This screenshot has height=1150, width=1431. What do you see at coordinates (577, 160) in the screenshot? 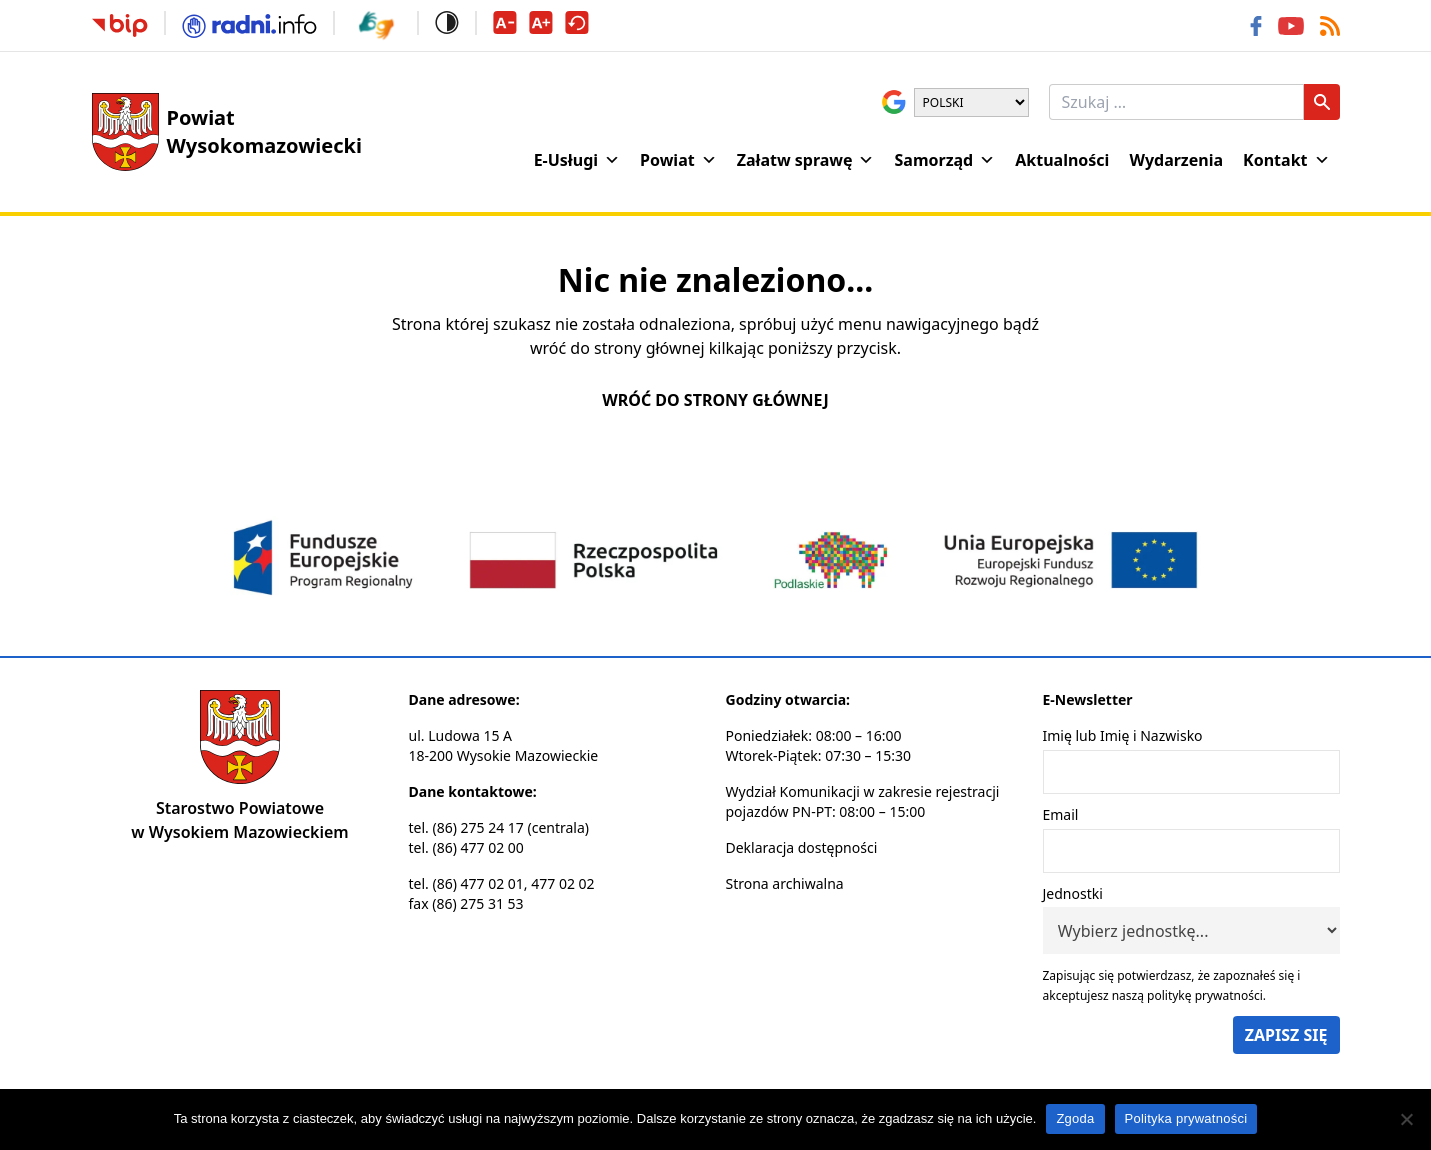
I see `E-Usługi` at bounding box center [577, 160].